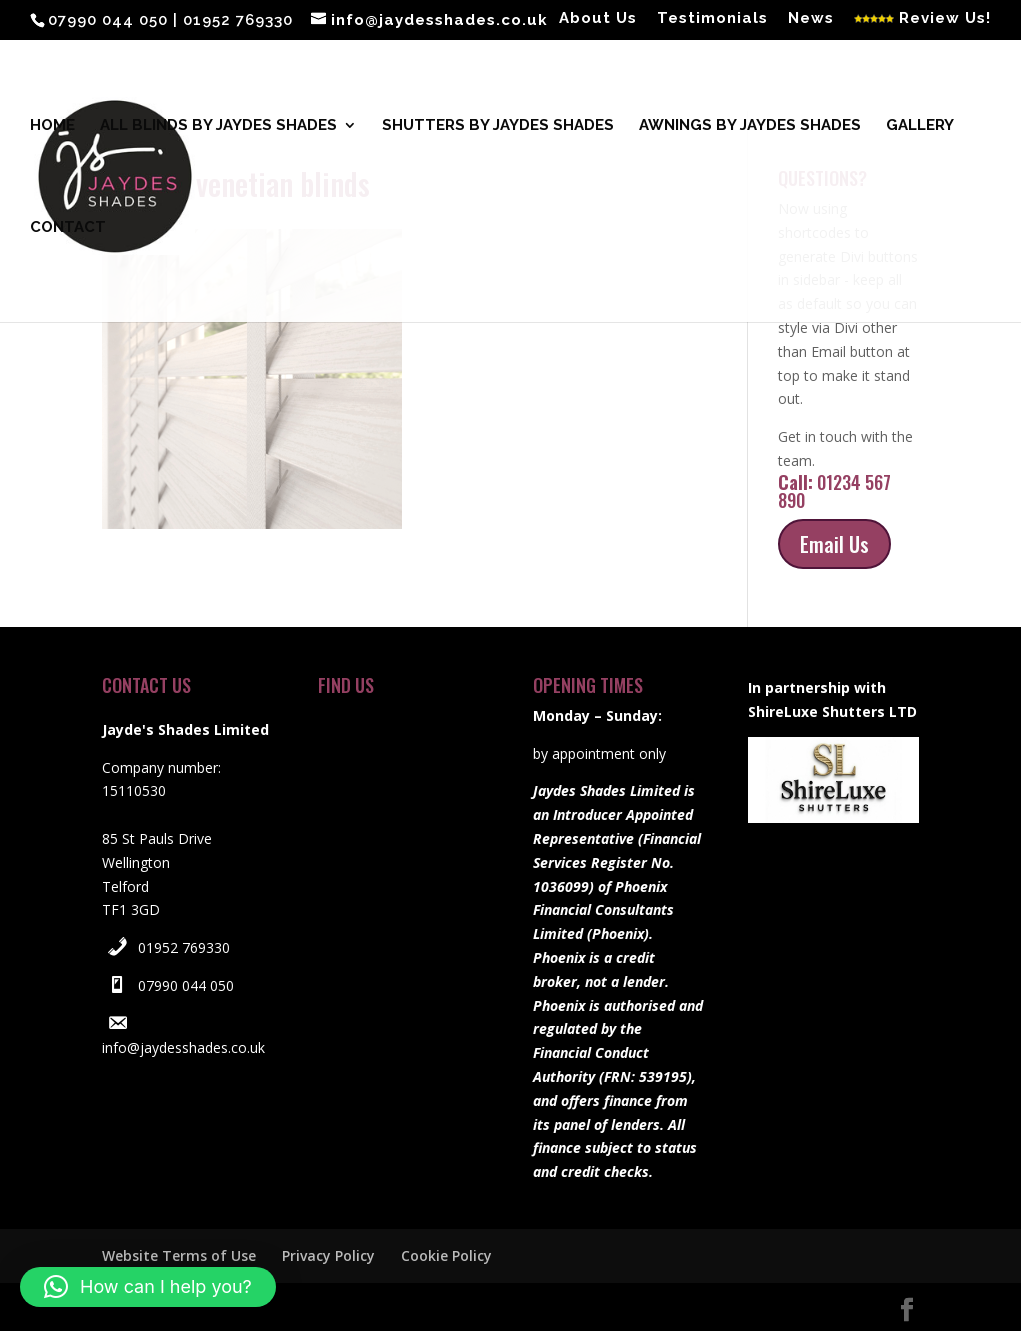  Describe the element at coordinates (834, 544) in the screenshot. I see `Email Us` at that location.